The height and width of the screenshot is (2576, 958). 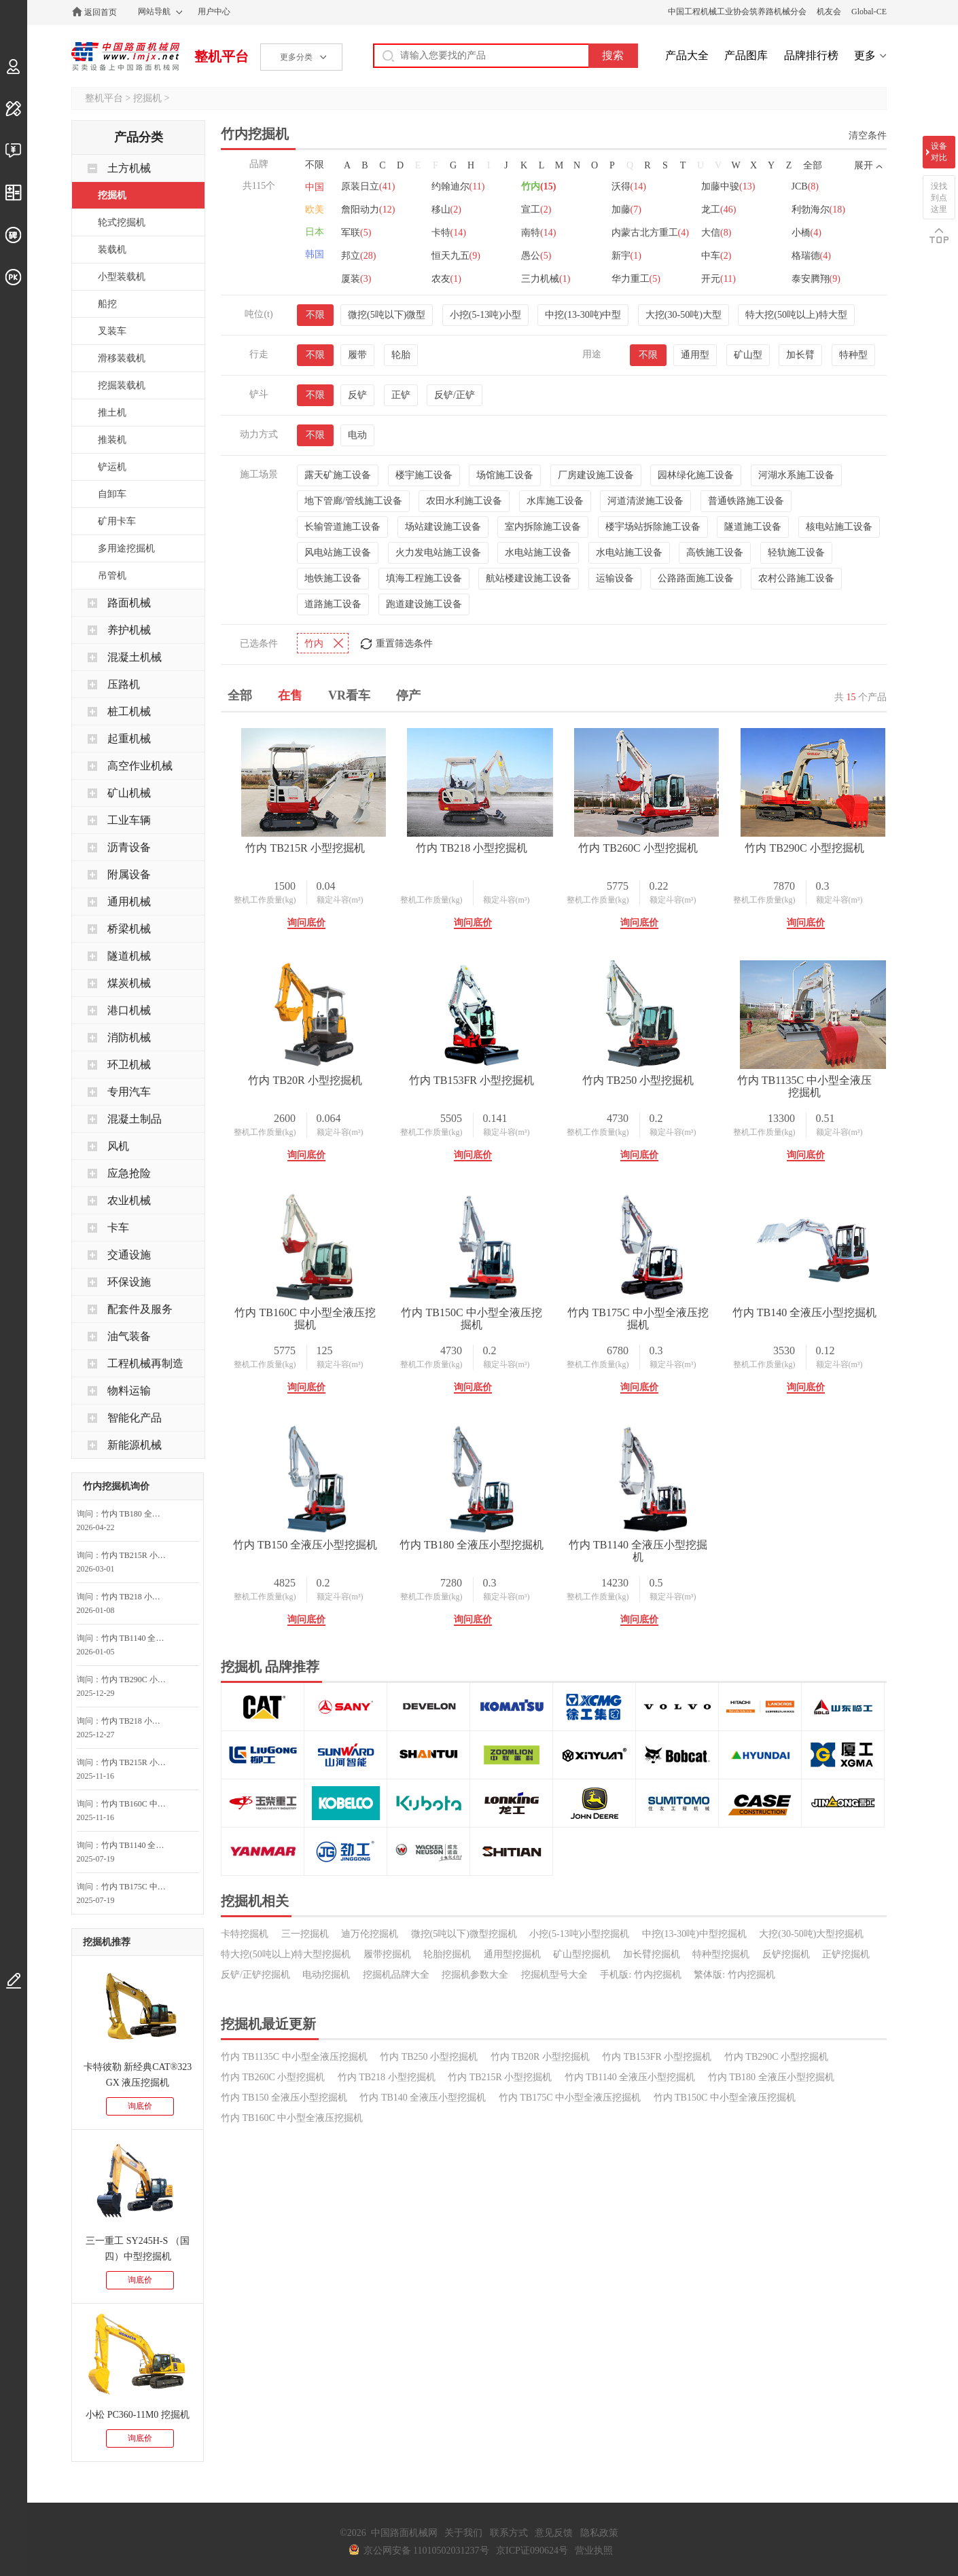 I want to click on 重置筛选条件, so click(x=404, y=632).